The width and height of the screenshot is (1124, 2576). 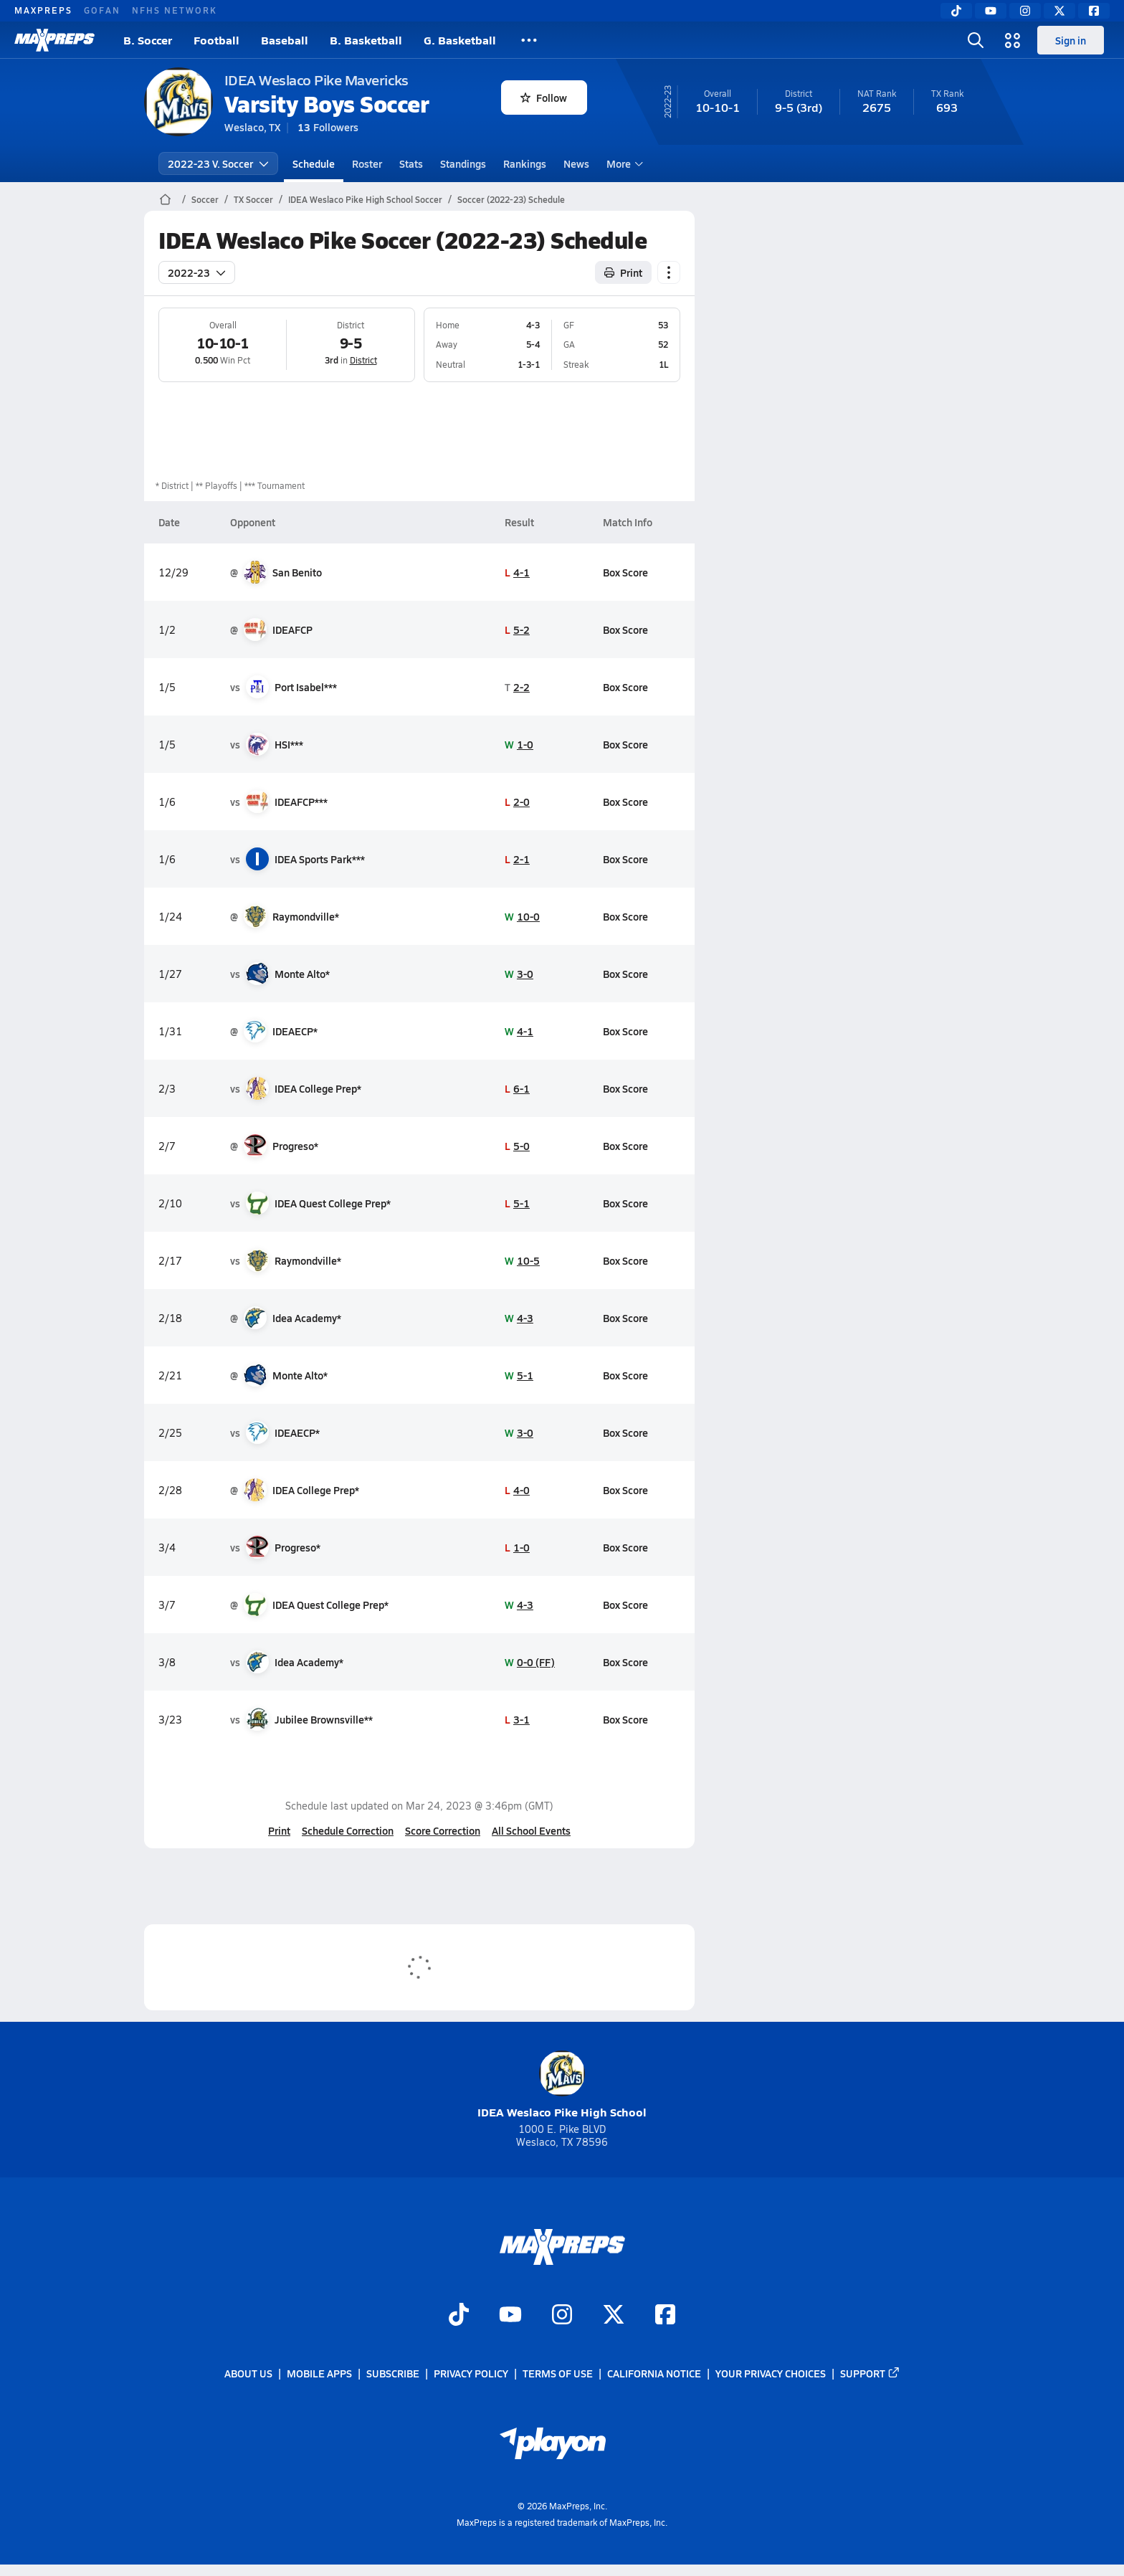 What do you see at coordinates (362, 360) in the screenshot?
I see `District` at bounding box center [362, 360].